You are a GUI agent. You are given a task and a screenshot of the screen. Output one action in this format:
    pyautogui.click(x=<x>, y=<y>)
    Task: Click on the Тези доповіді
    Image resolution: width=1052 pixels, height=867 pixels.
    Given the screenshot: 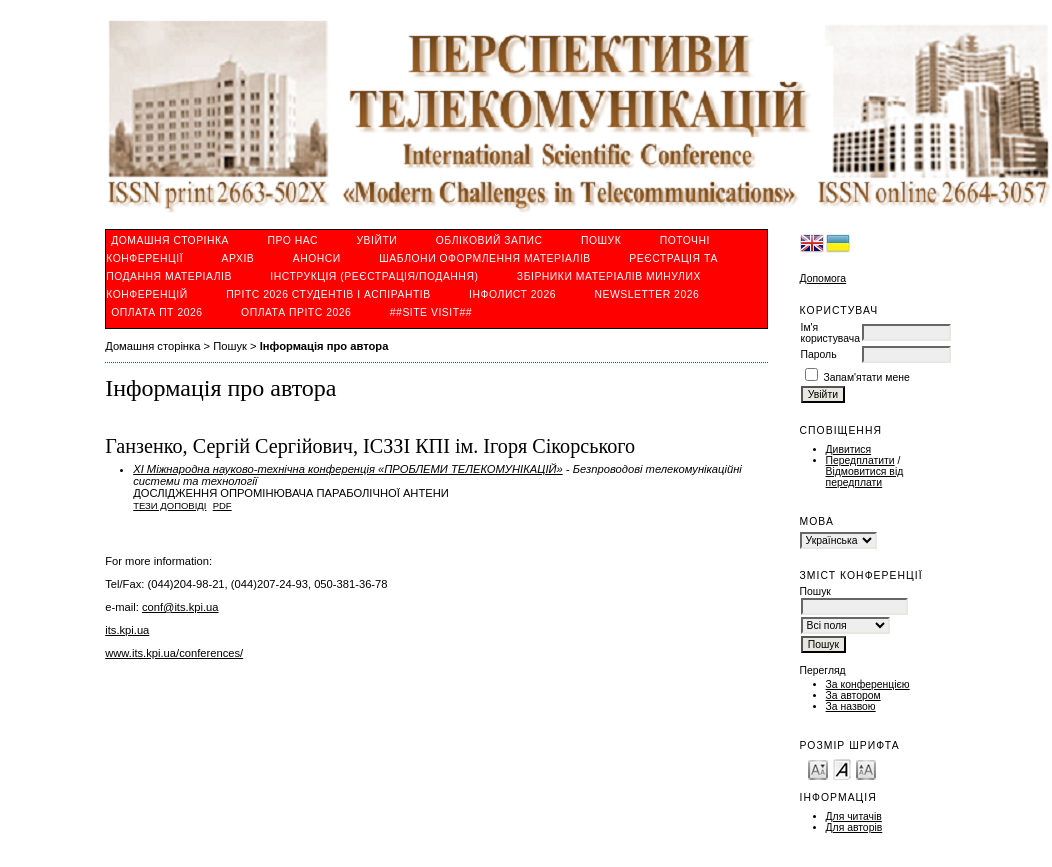 What is the action you would take?
    pyautogui.click(x=169, y=505)
    